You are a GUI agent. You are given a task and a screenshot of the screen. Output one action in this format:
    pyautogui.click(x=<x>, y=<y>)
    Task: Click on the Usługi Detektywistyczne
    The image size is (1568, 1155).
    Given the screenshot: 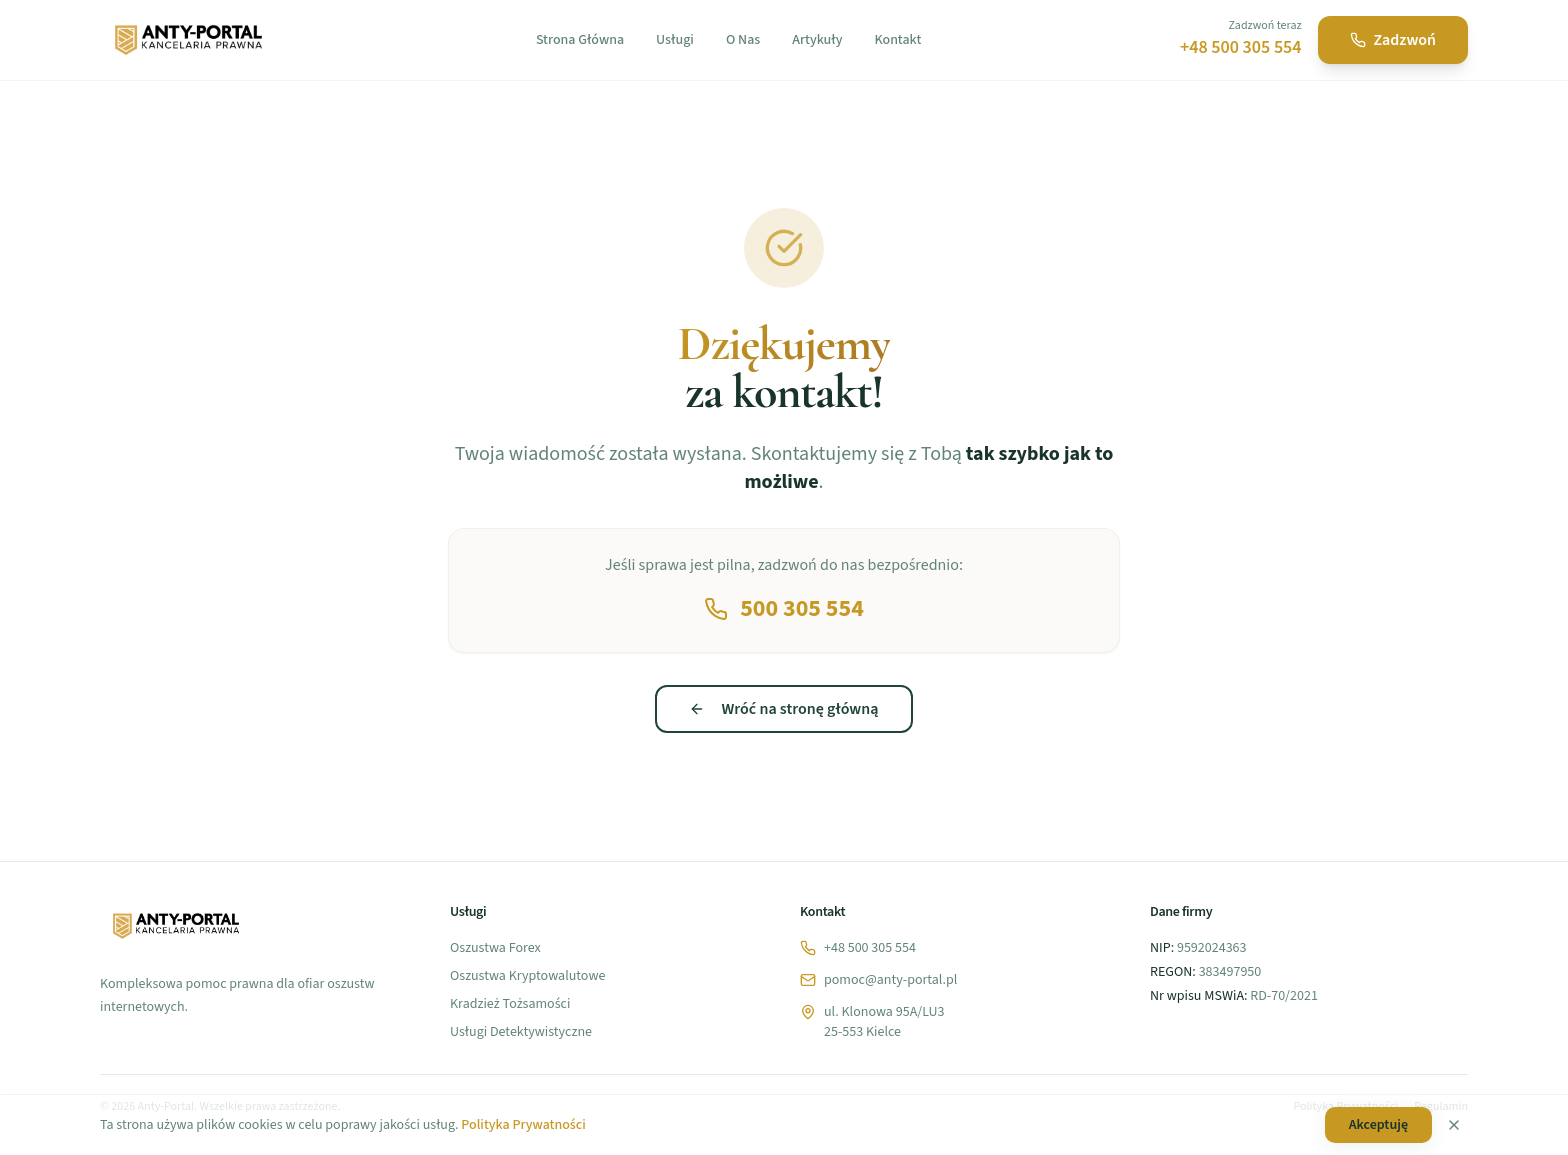 What is the action you would take?
    pyautogui.click(x=521, y=1032)
    